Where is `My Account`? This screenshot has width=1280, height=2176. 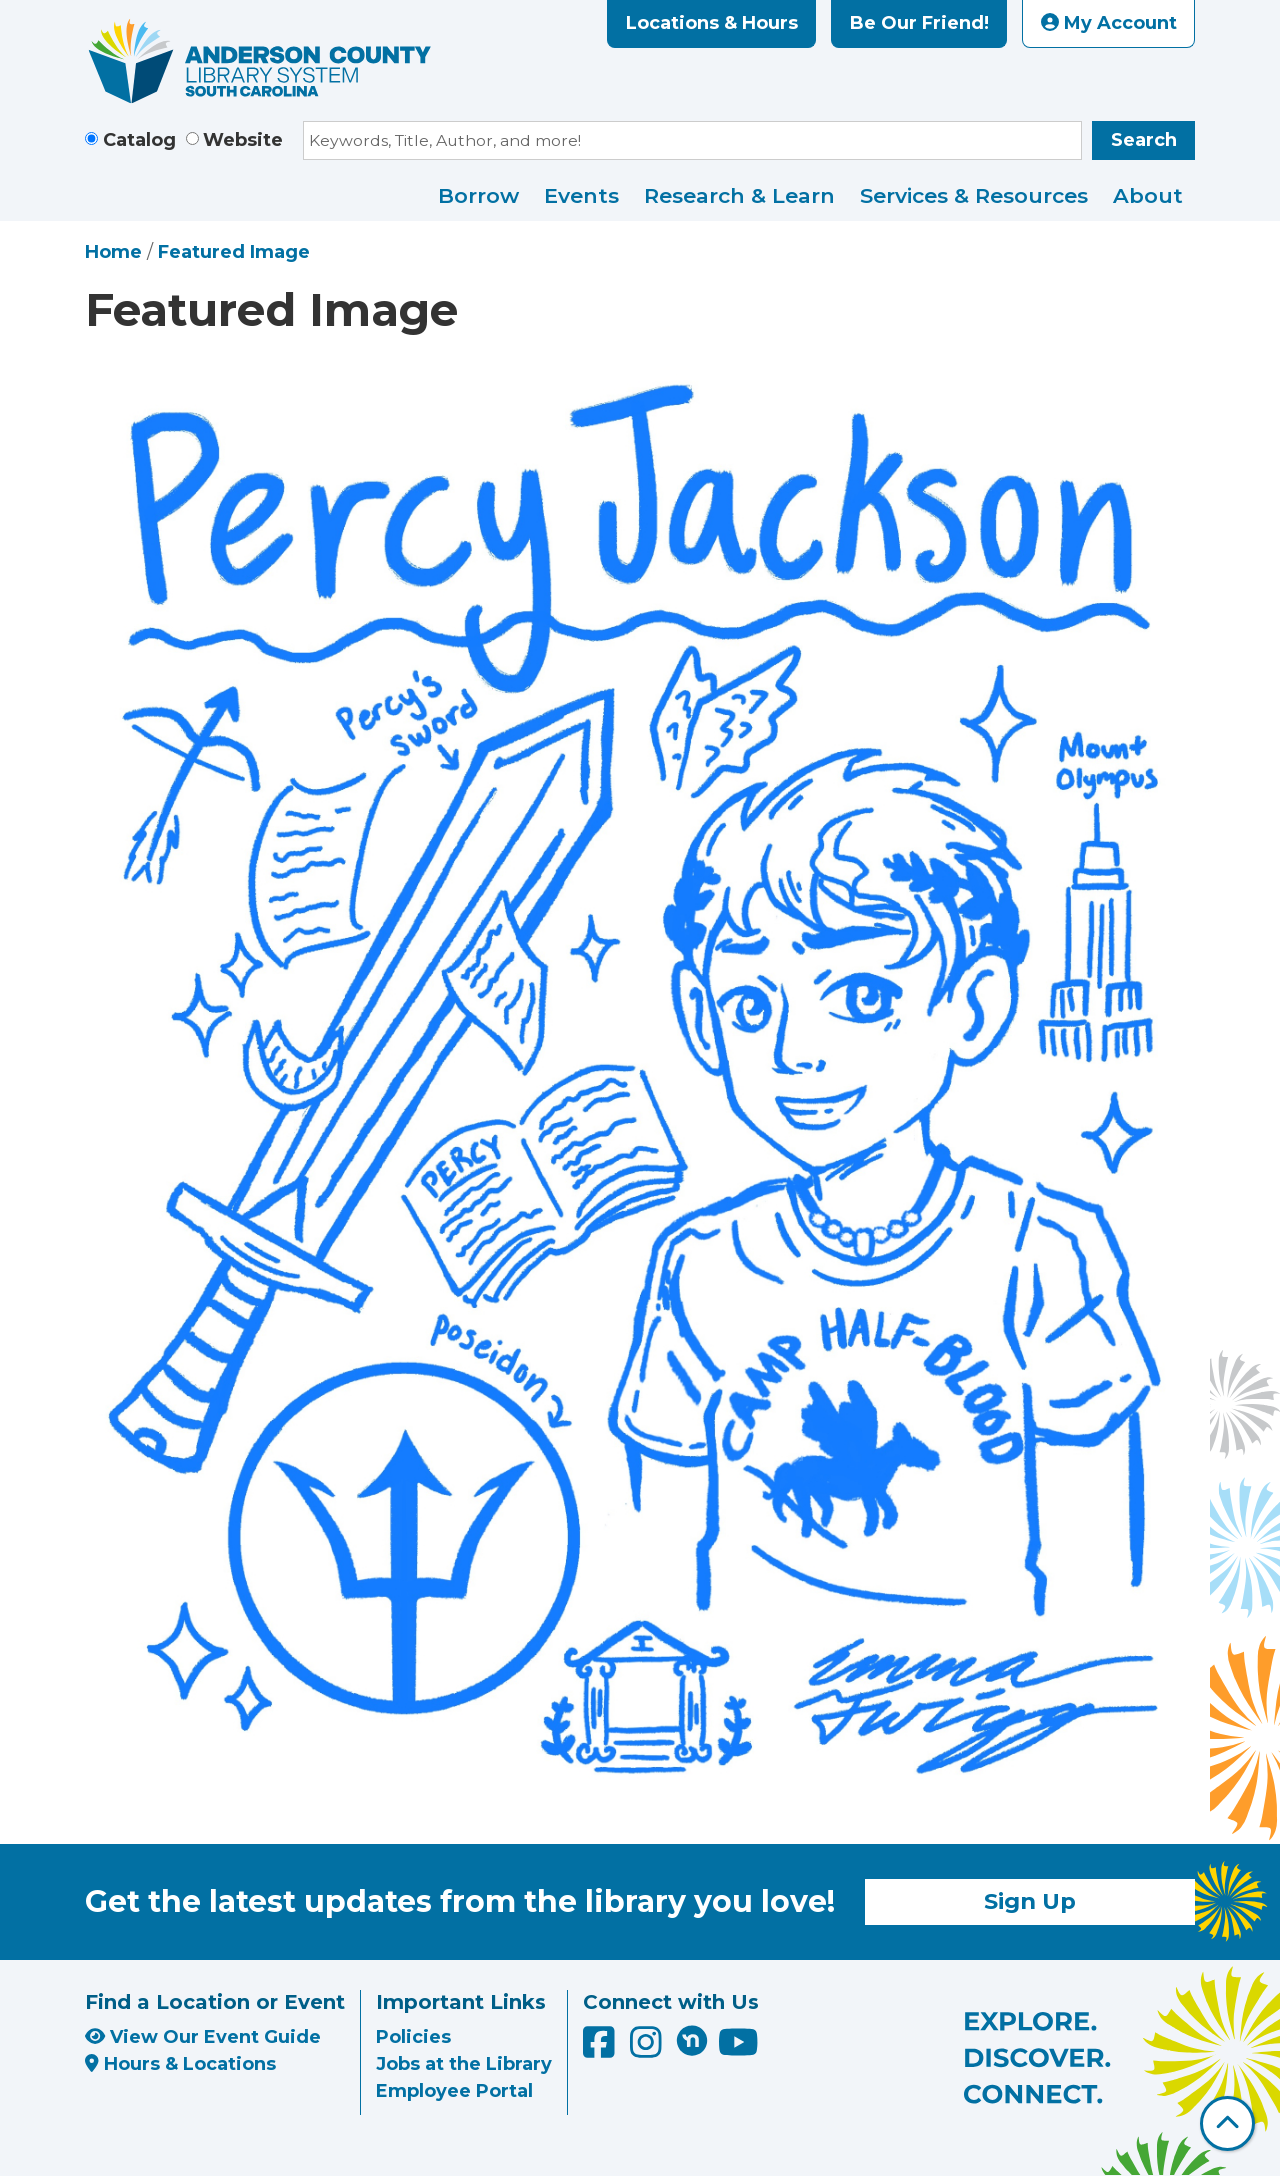
My Account is located at coordinates (1109, 23).